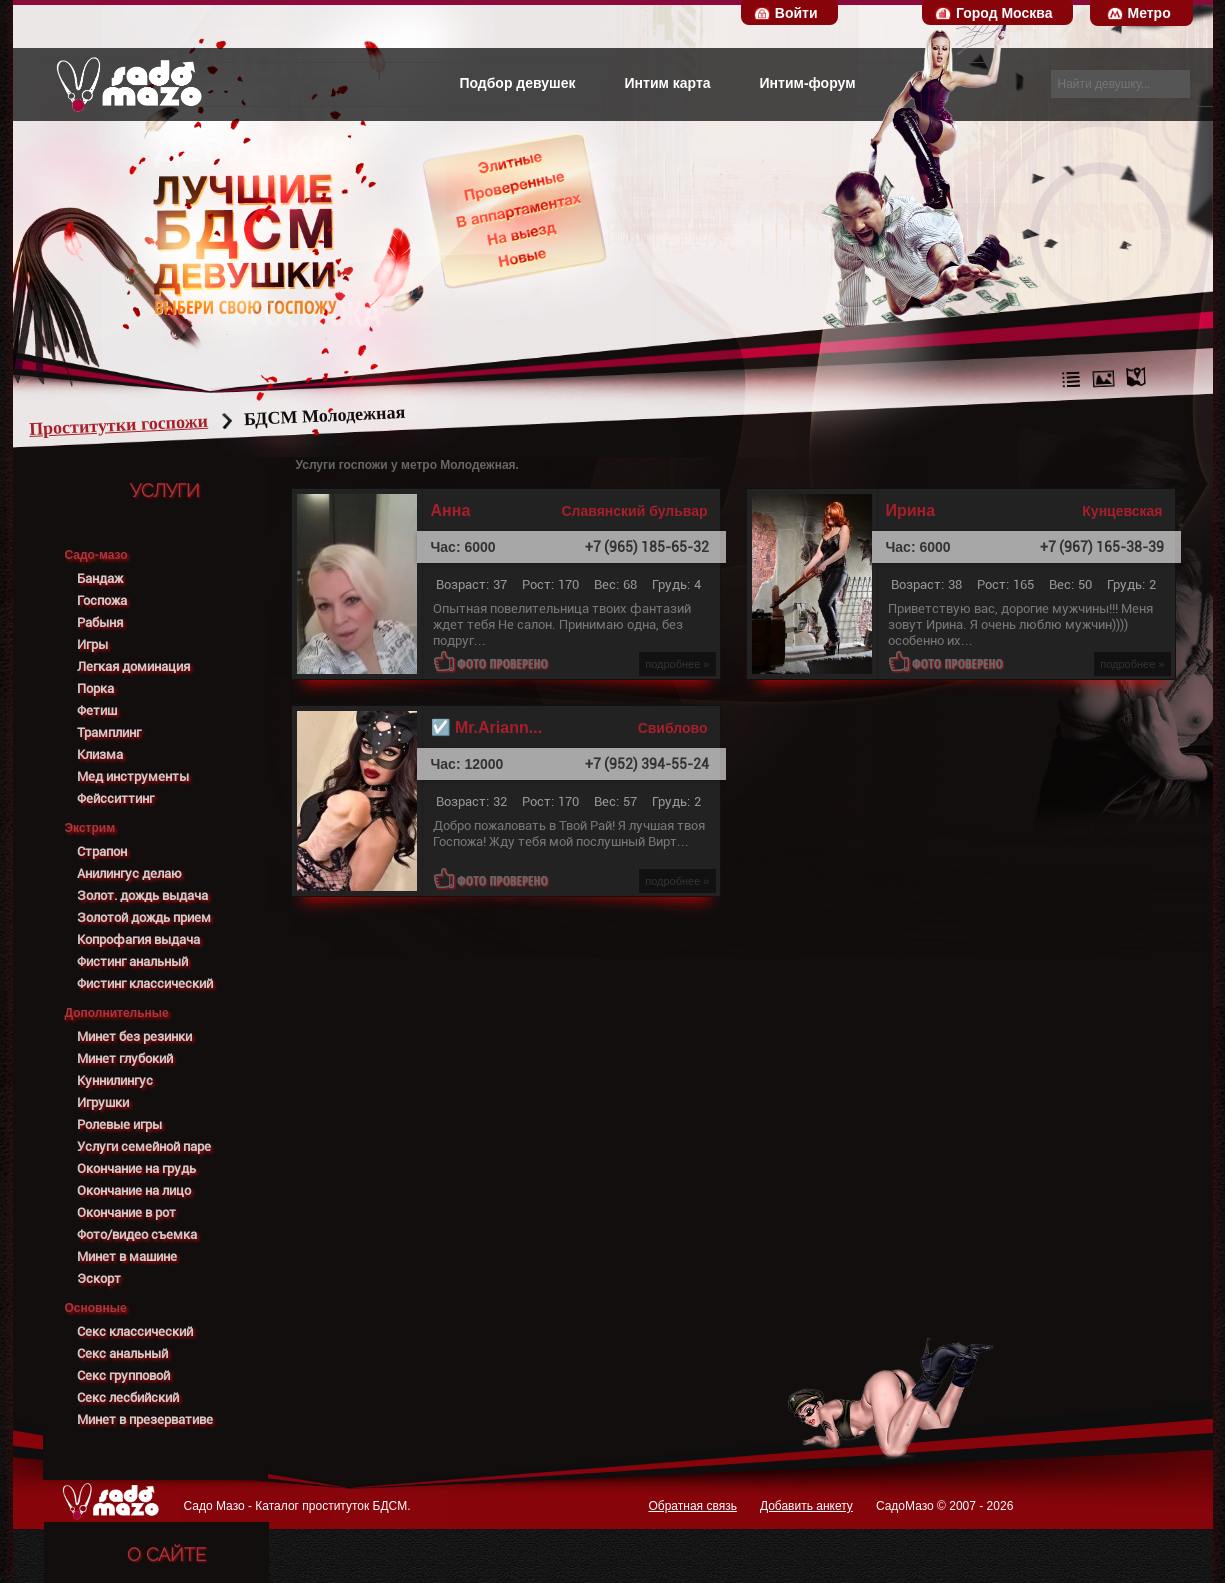 Image resolution: width=1225 pixels, height=1583 pixels. What do you see at coordinates (99, 1278) in the screenshot?
I see `Эскорт` at bounding box center [99, 1278].